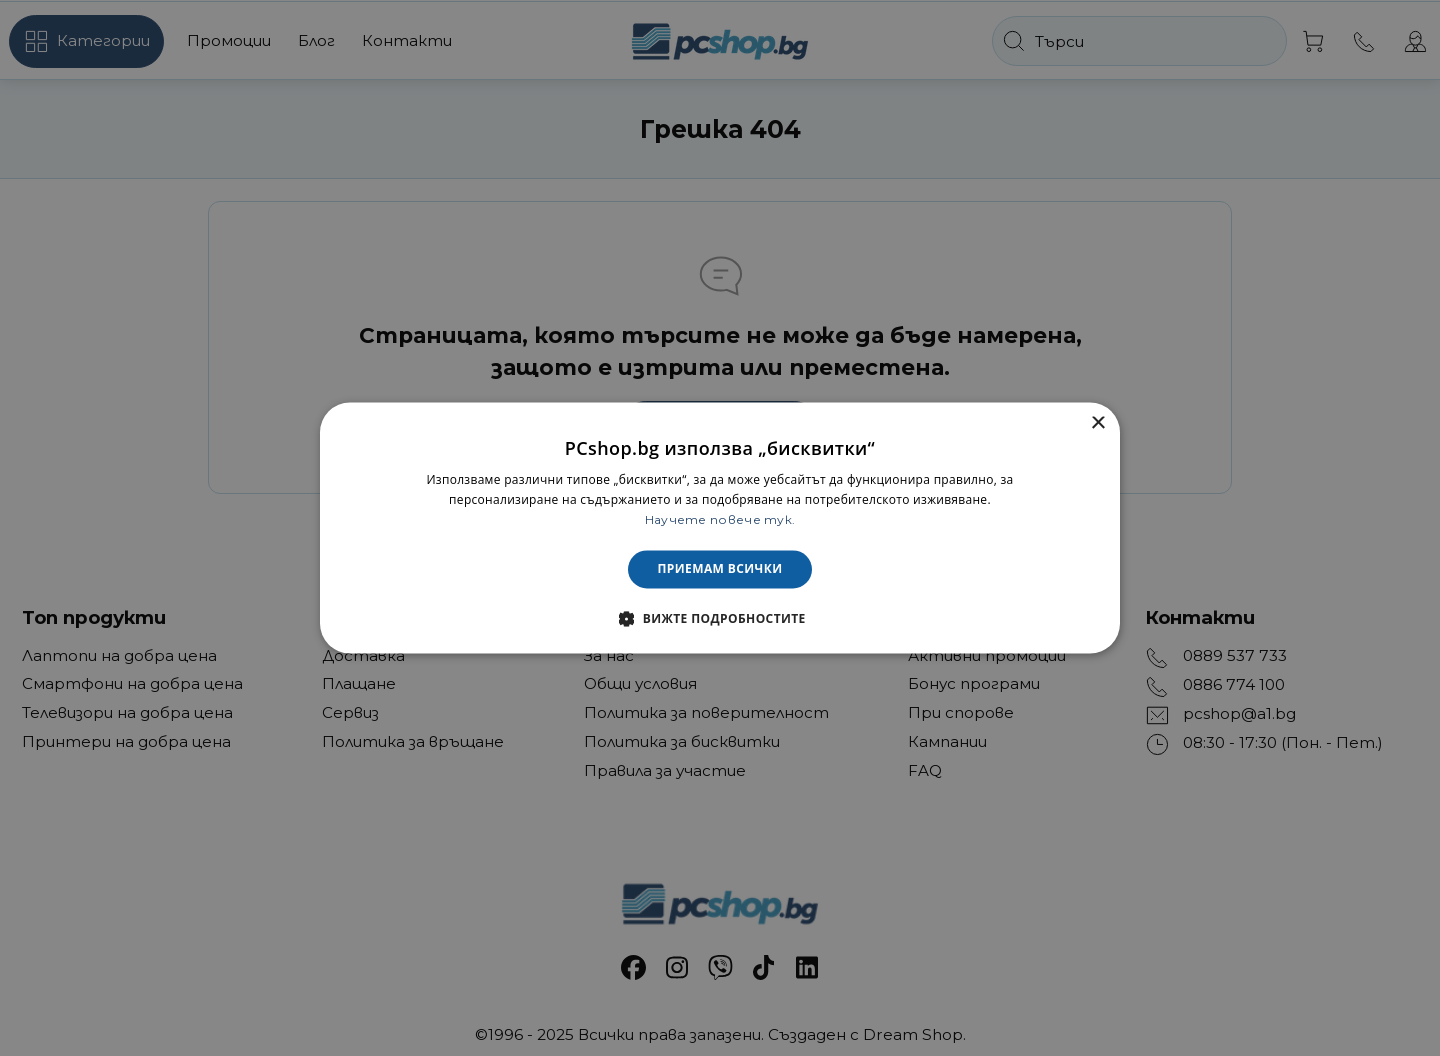  Describe the element at coordinates (720, 568) in the screenshot. I see `Приемам всички [button]` at that location.